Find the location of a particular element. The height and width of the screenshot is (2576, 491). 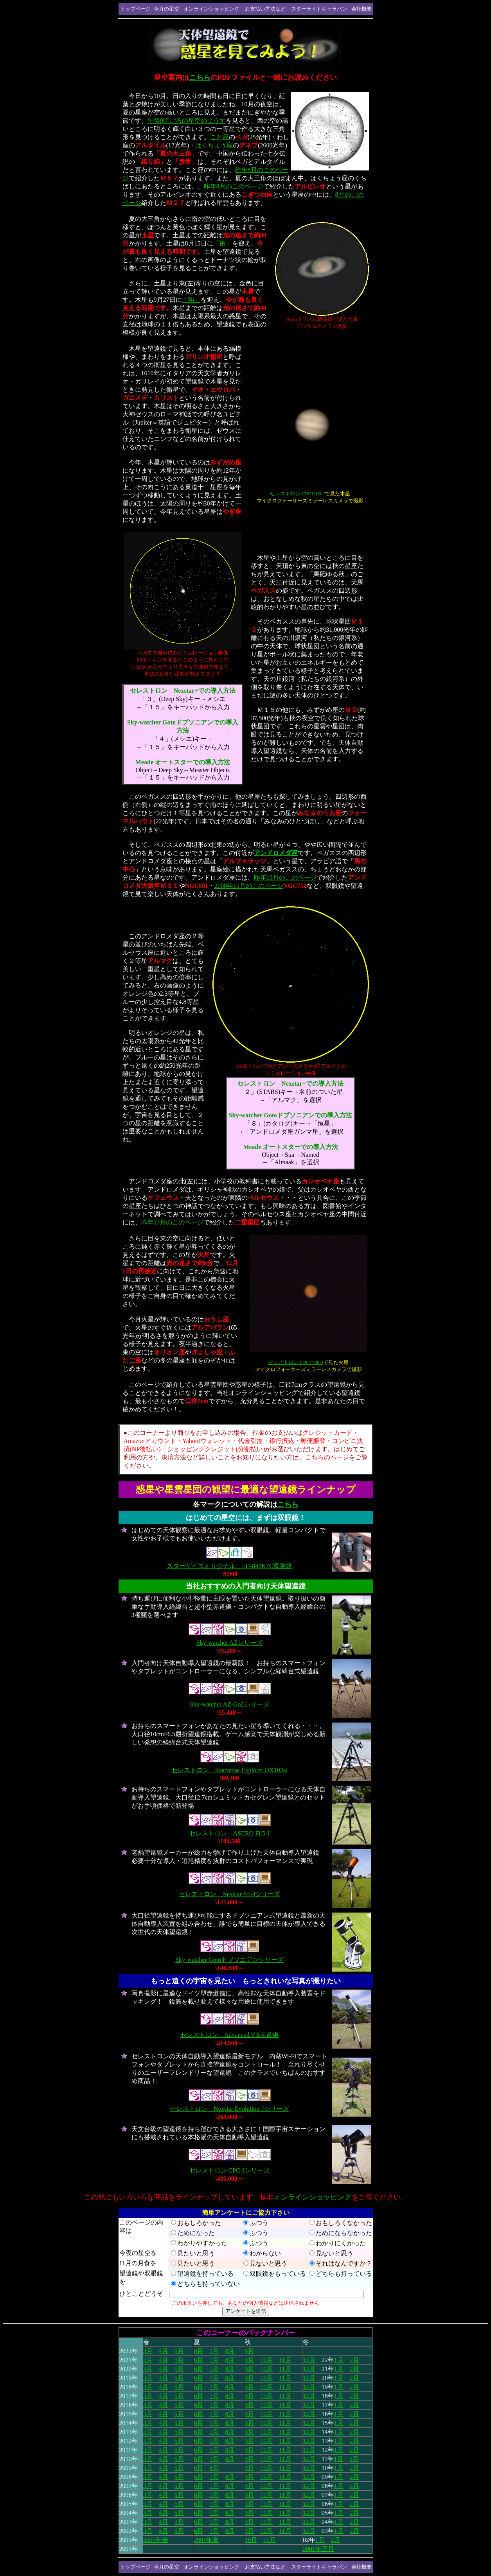

こと座 is located at coordinates (219, 137).